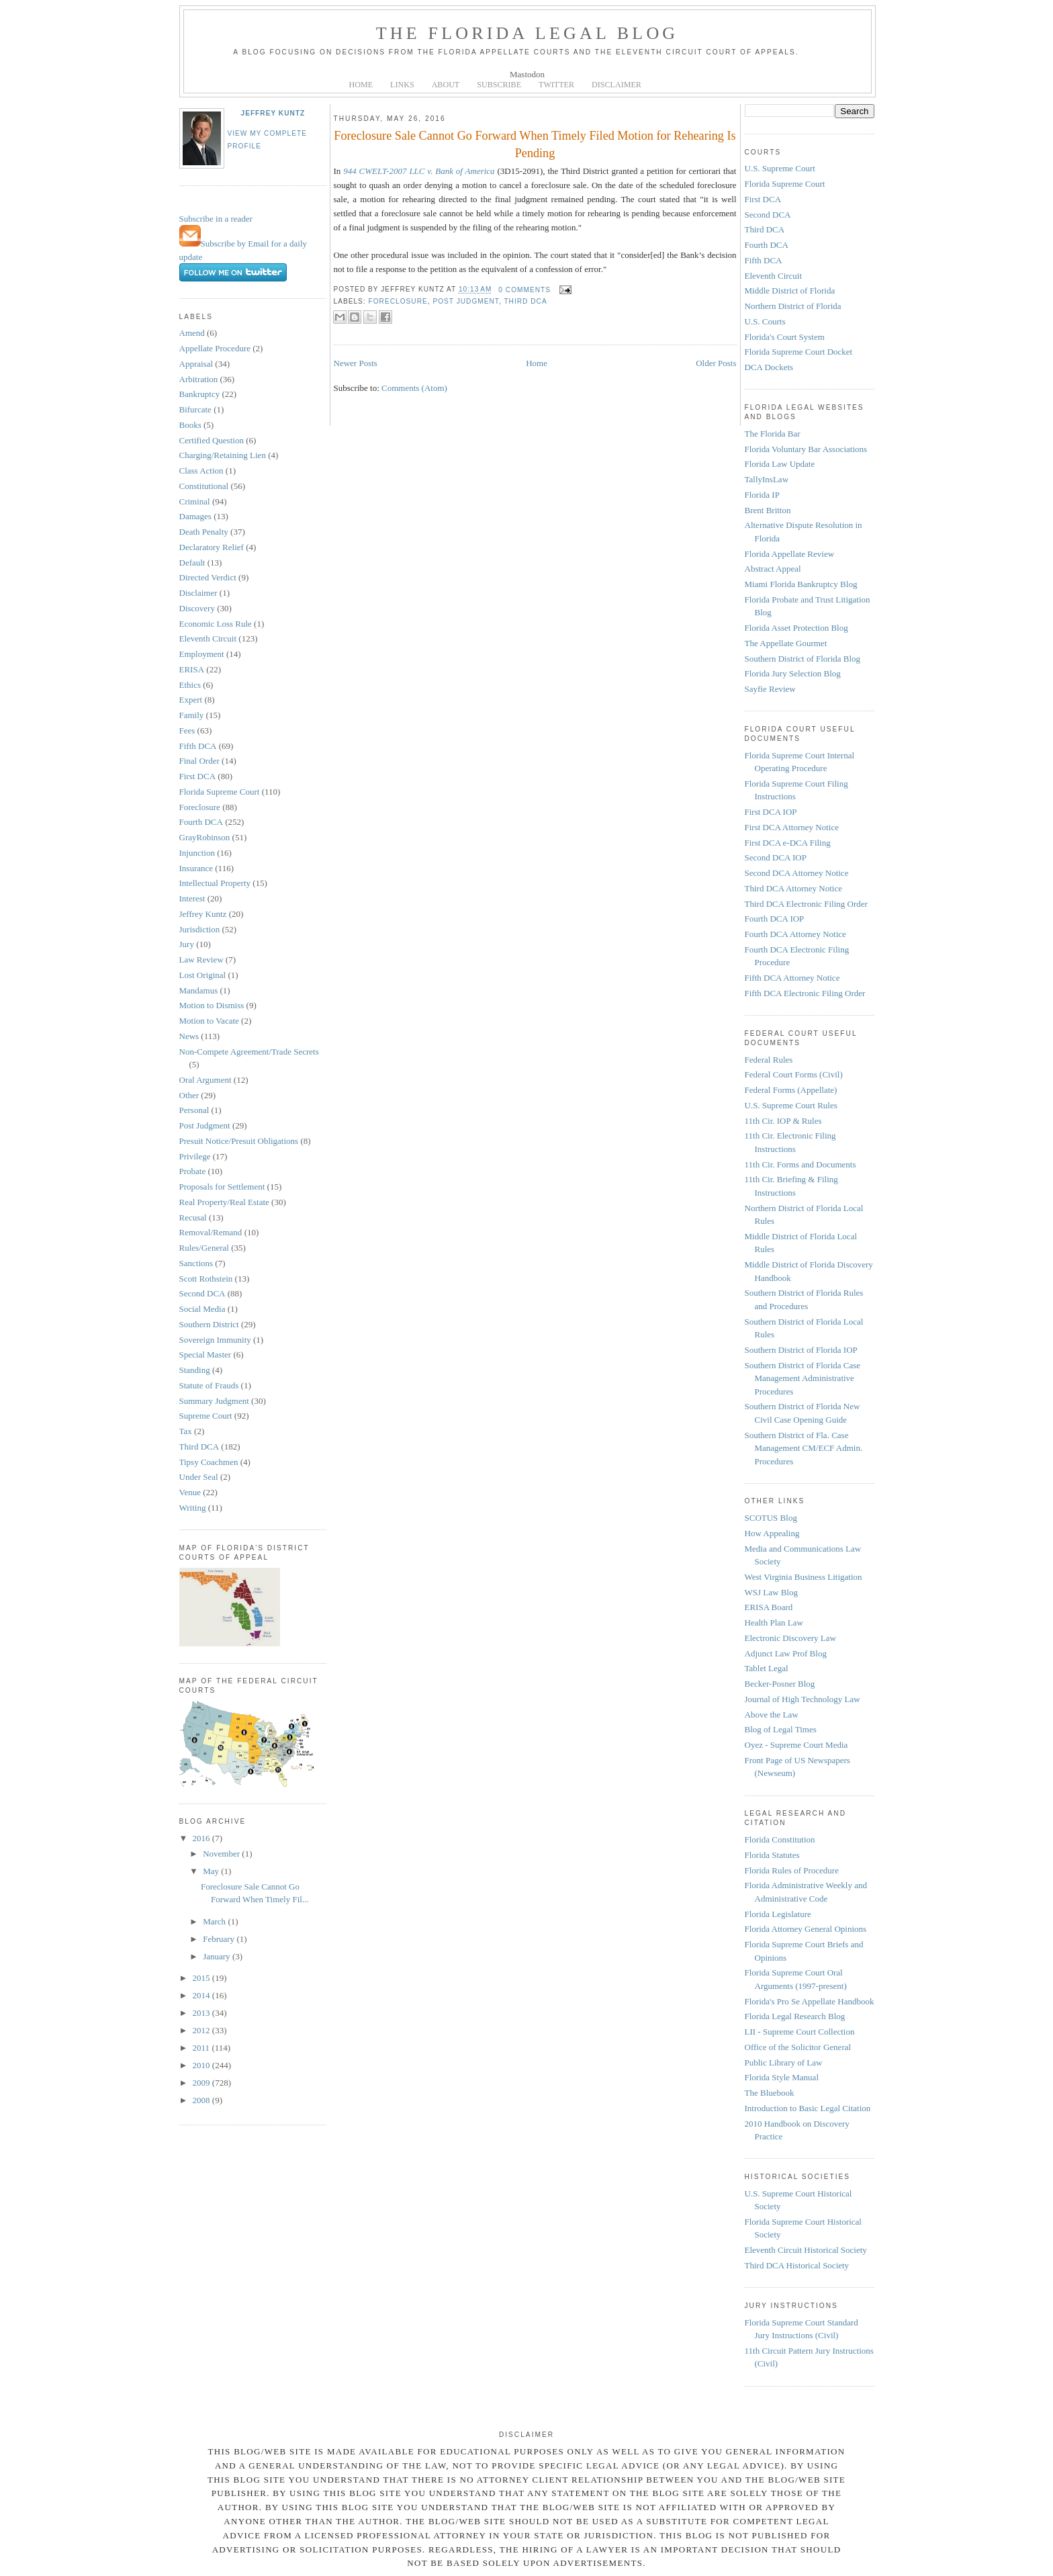 This screenshot has width=1053, height=2576. Describe the element at coordinates (792, 1870) in the screenshot. I see `Florida Rules of Procedure` at that location.